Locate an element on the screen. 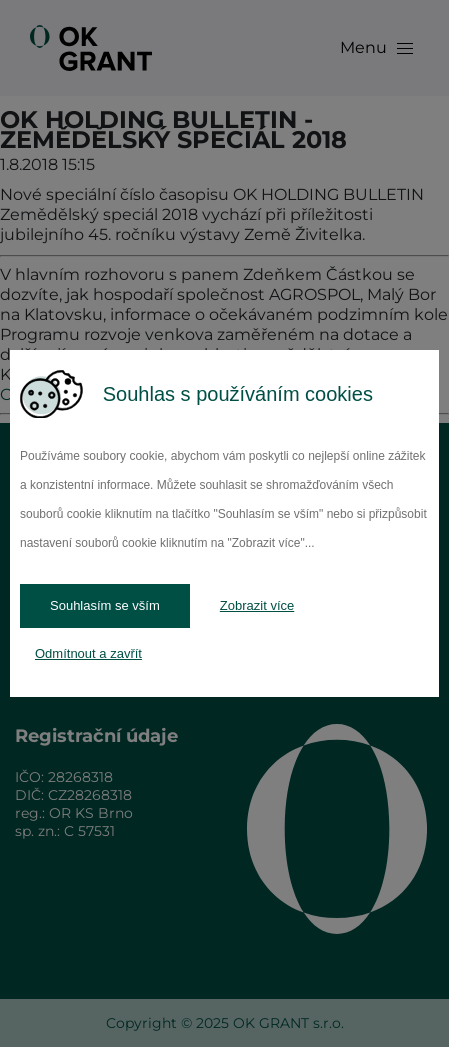 The width and height of the screenshot is (449, 1047). Odmítnout a zavřít is located at coordinates (88, 653).